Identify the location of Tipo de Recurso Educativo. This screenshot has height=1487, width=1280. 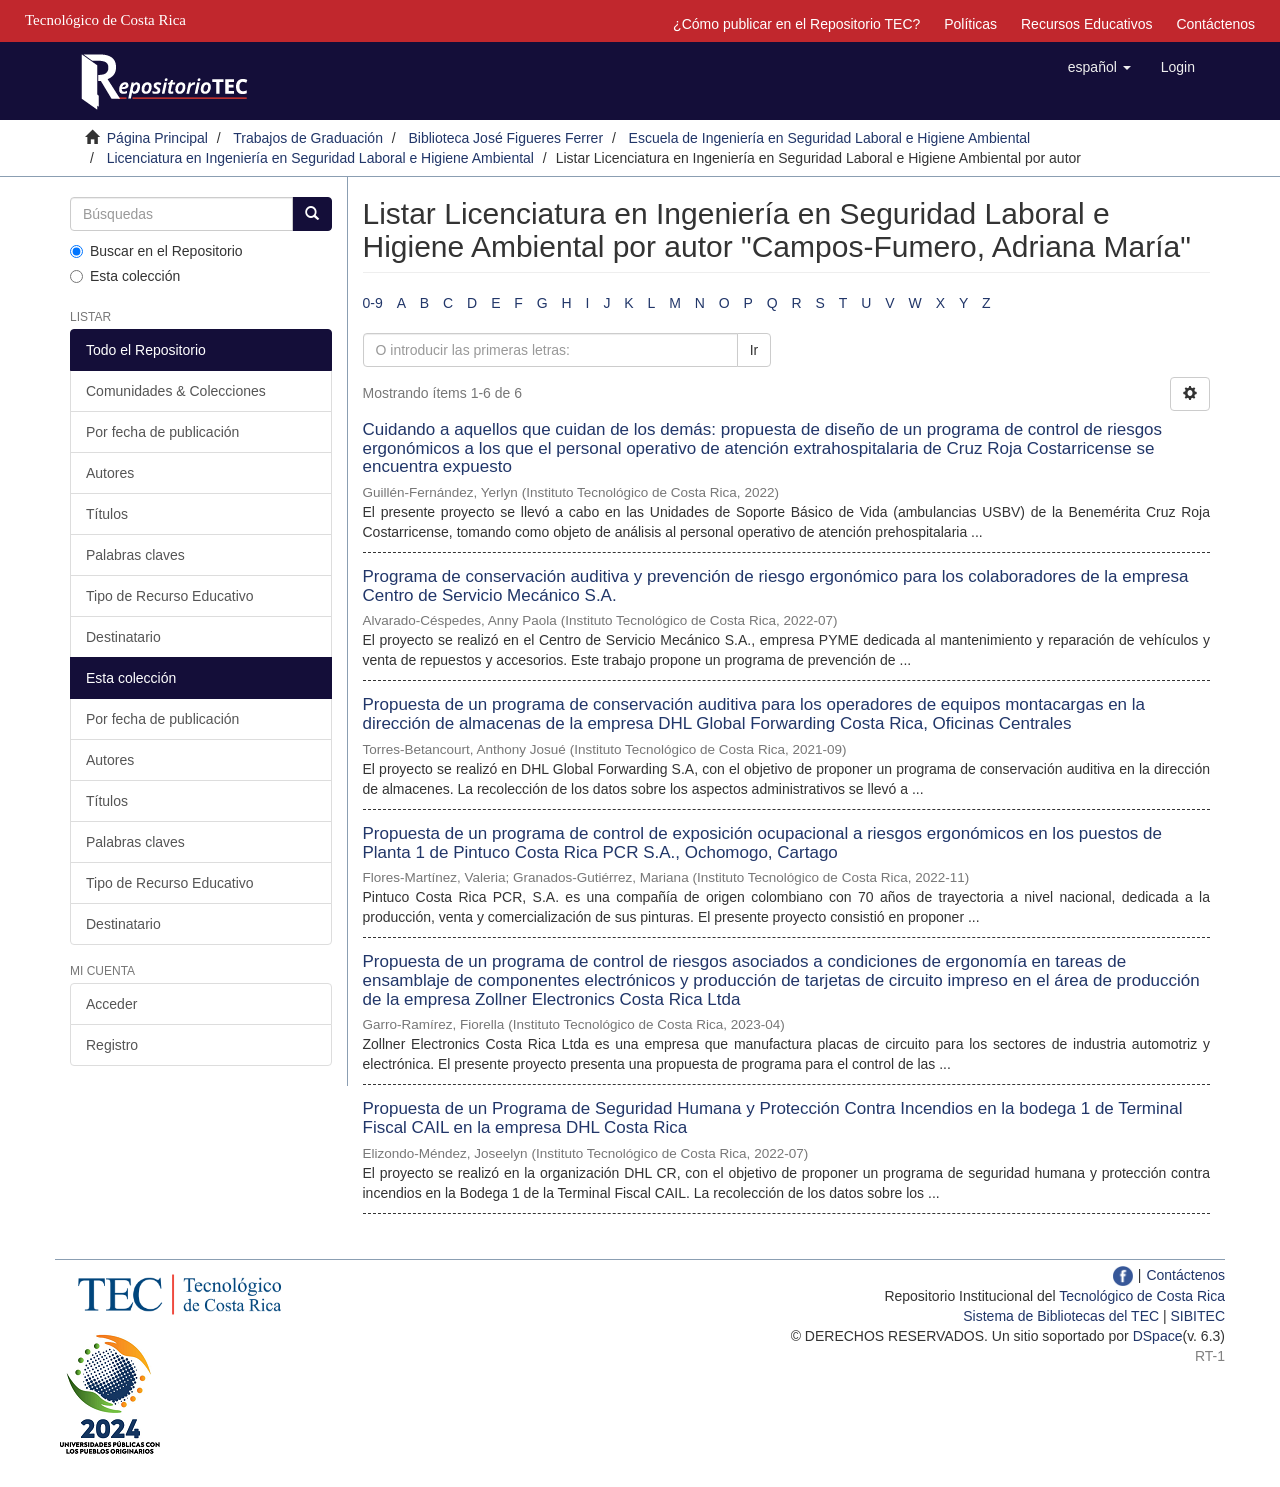
(170, 596).